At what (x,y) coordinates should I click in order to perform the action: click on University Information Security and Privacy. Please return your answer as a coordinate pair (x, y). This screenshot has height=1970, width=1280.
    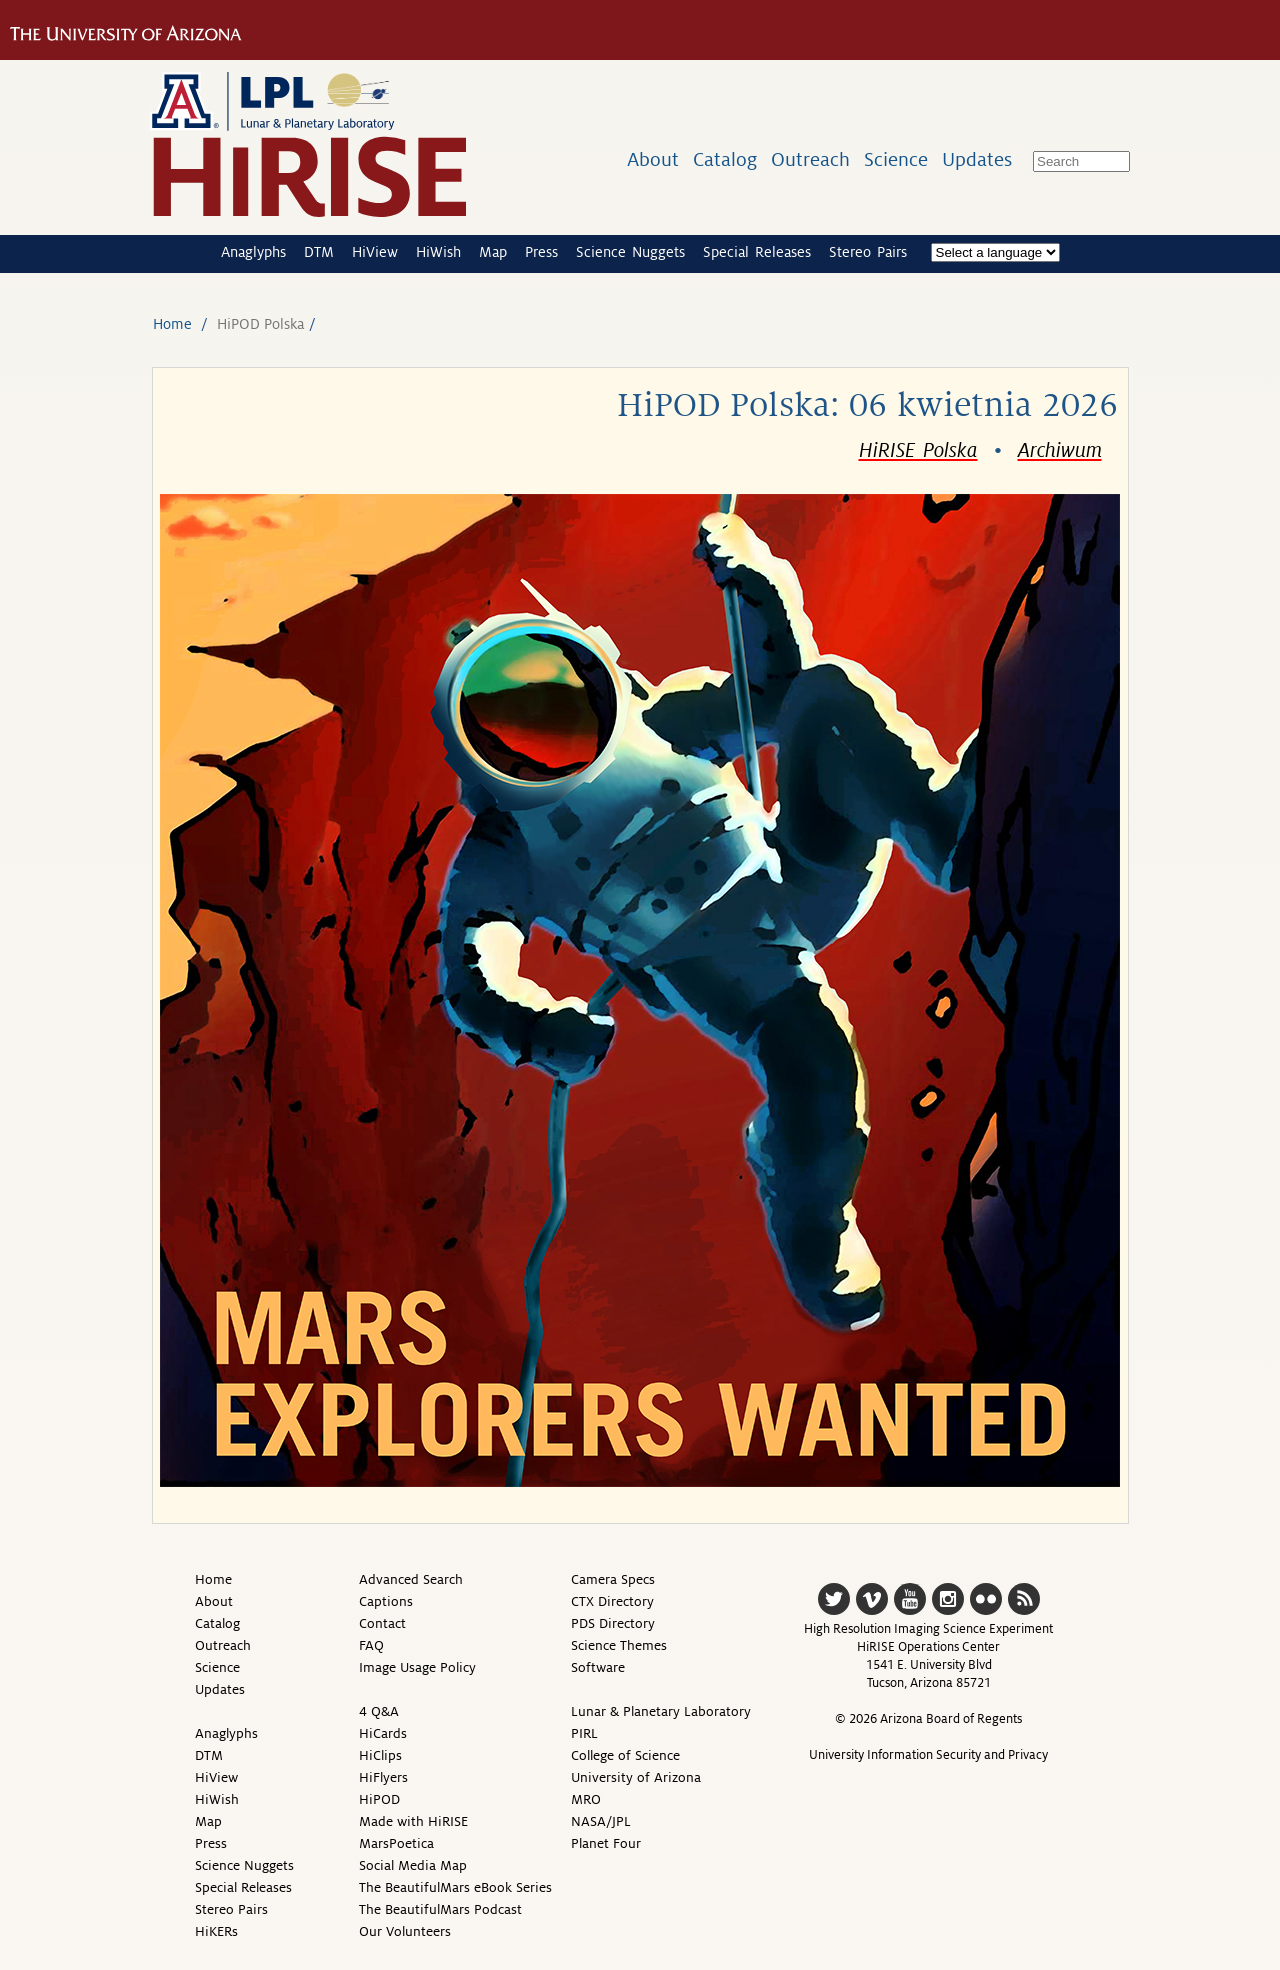
    Looking at the image, I should click on (928, 1755).